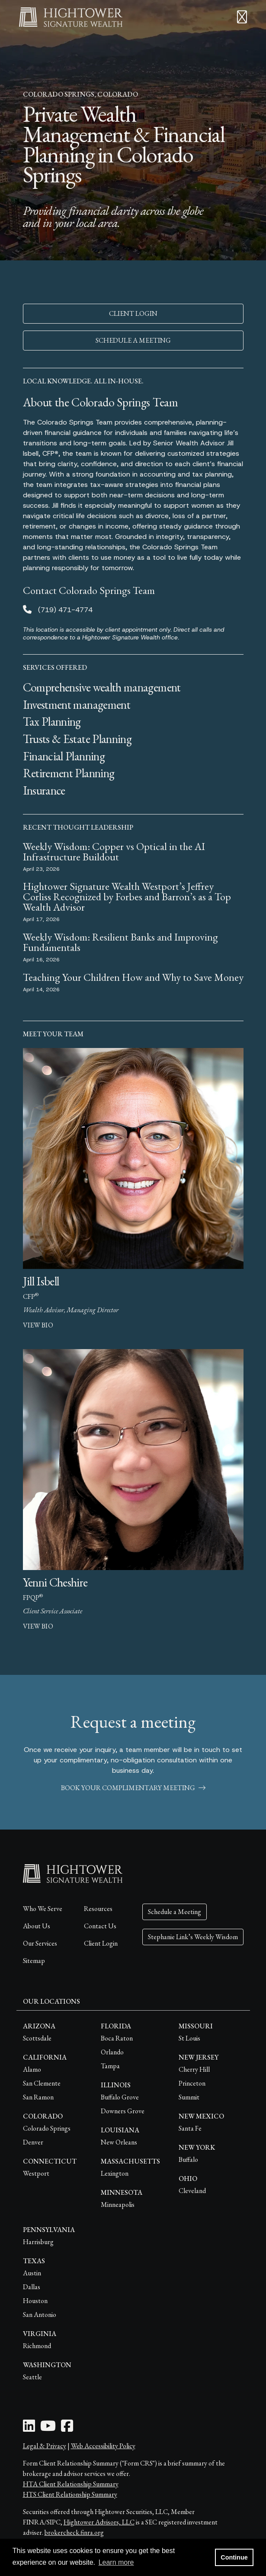 This screenshot has height=2576, width=266. Describe the element at coordinates (133, 313) in the screenshot. I see `CLIENT LOGIN` at that location.